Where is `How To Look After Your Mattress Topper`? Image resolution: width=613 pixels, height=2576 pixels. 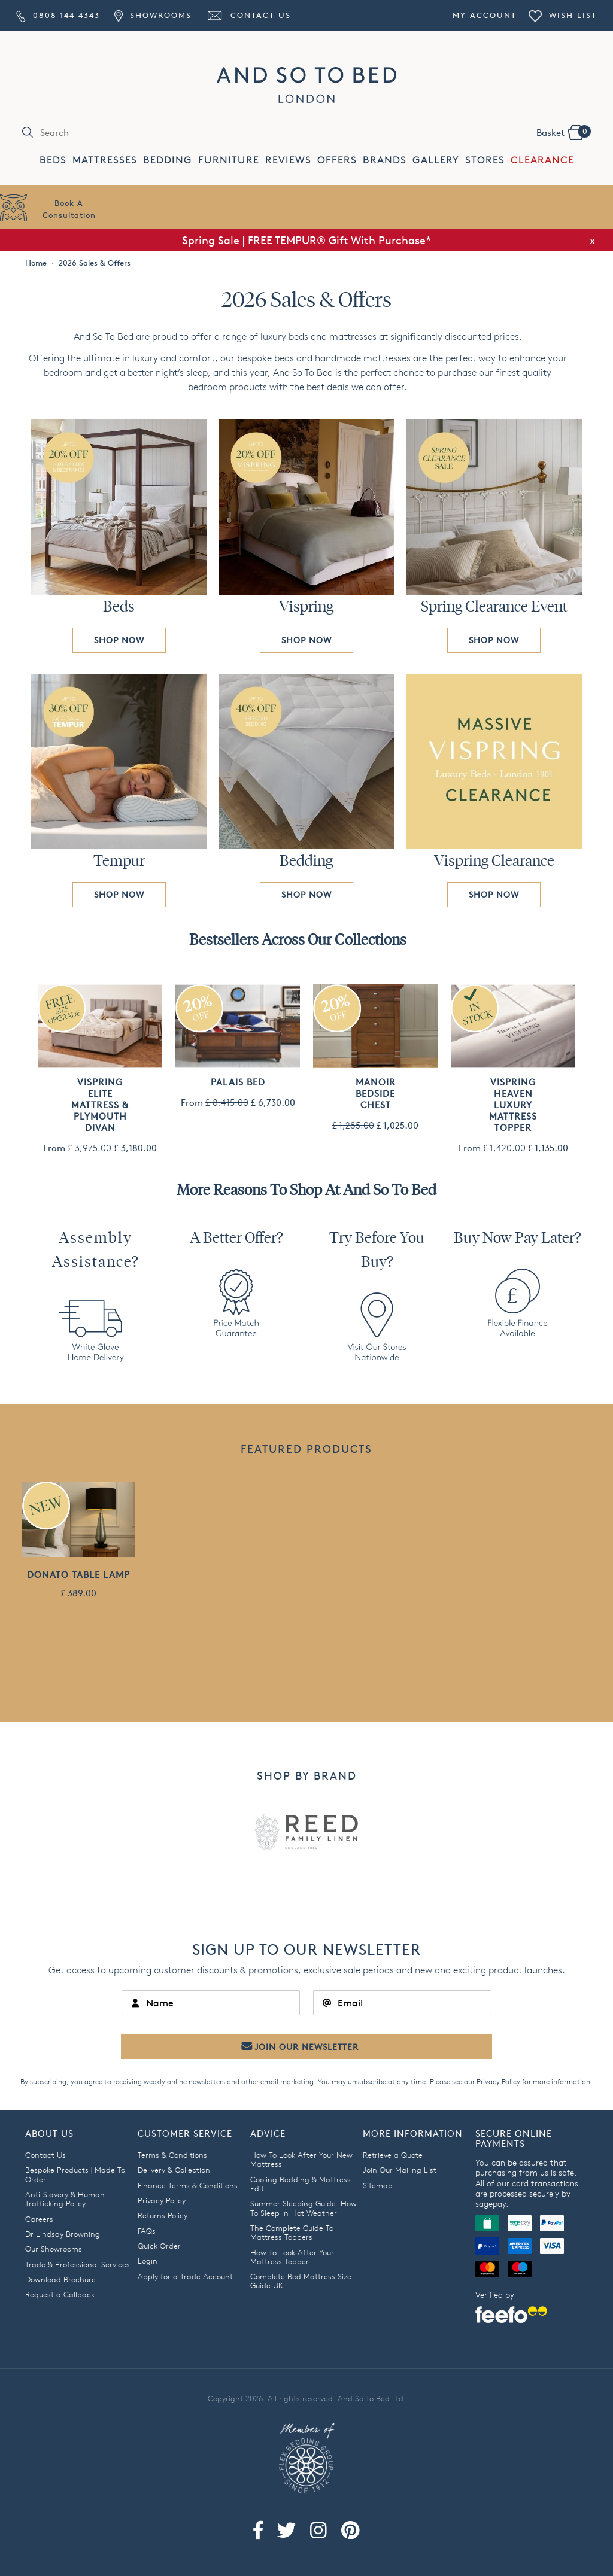 How To Look After Your Mattress Topper is located at coordinates (292, 2256).